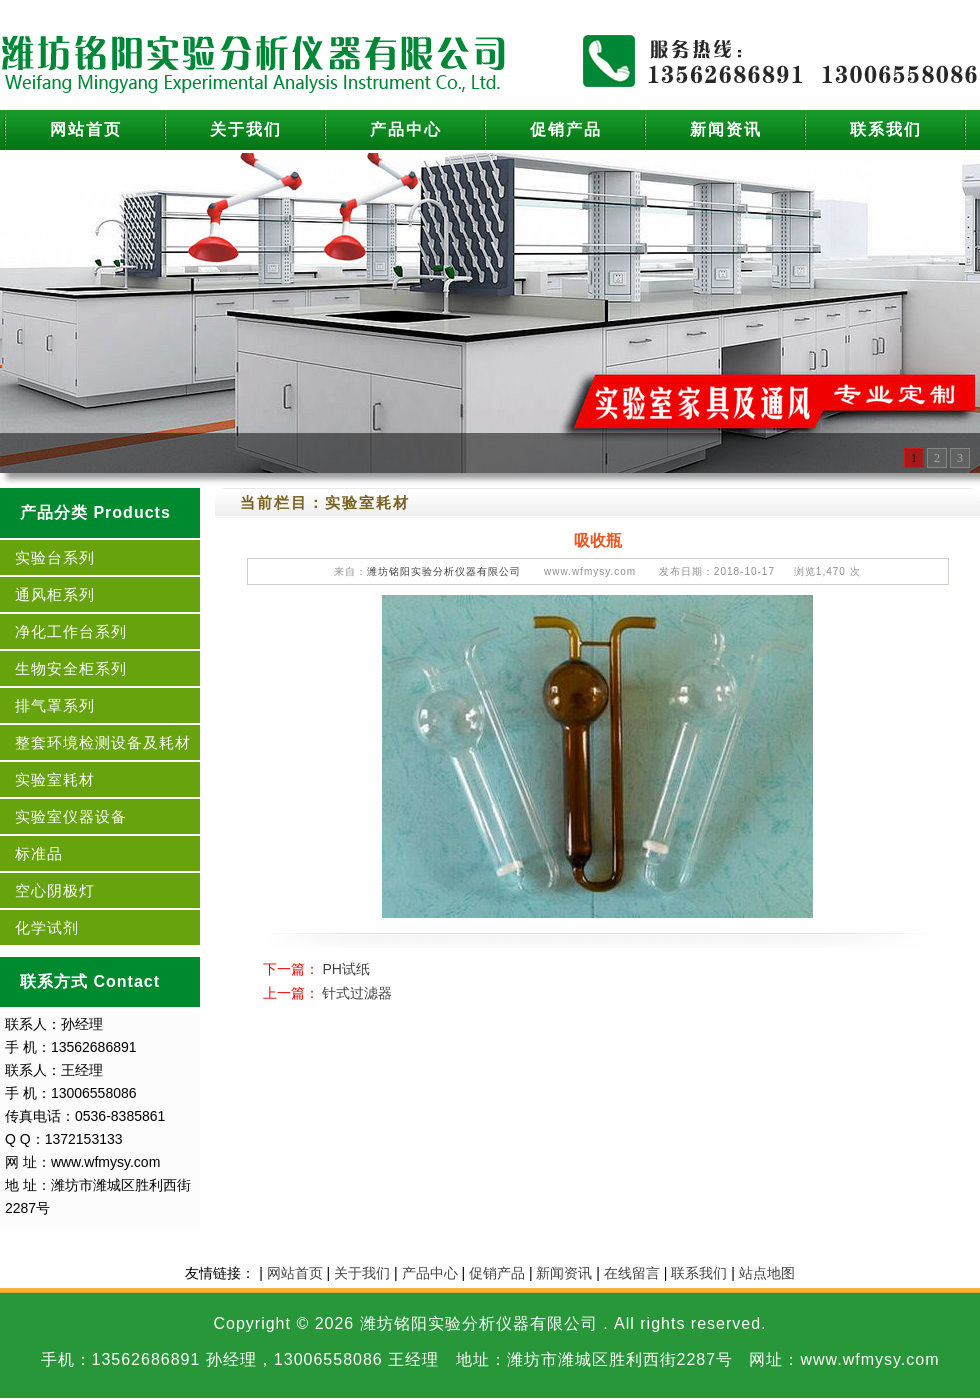 The height and width of the screenshot is (1400, 980). What do you see at coordinates (71, 816) in the screenshot?
I see `实验室仪器设备` at bounding box center [71, 816].